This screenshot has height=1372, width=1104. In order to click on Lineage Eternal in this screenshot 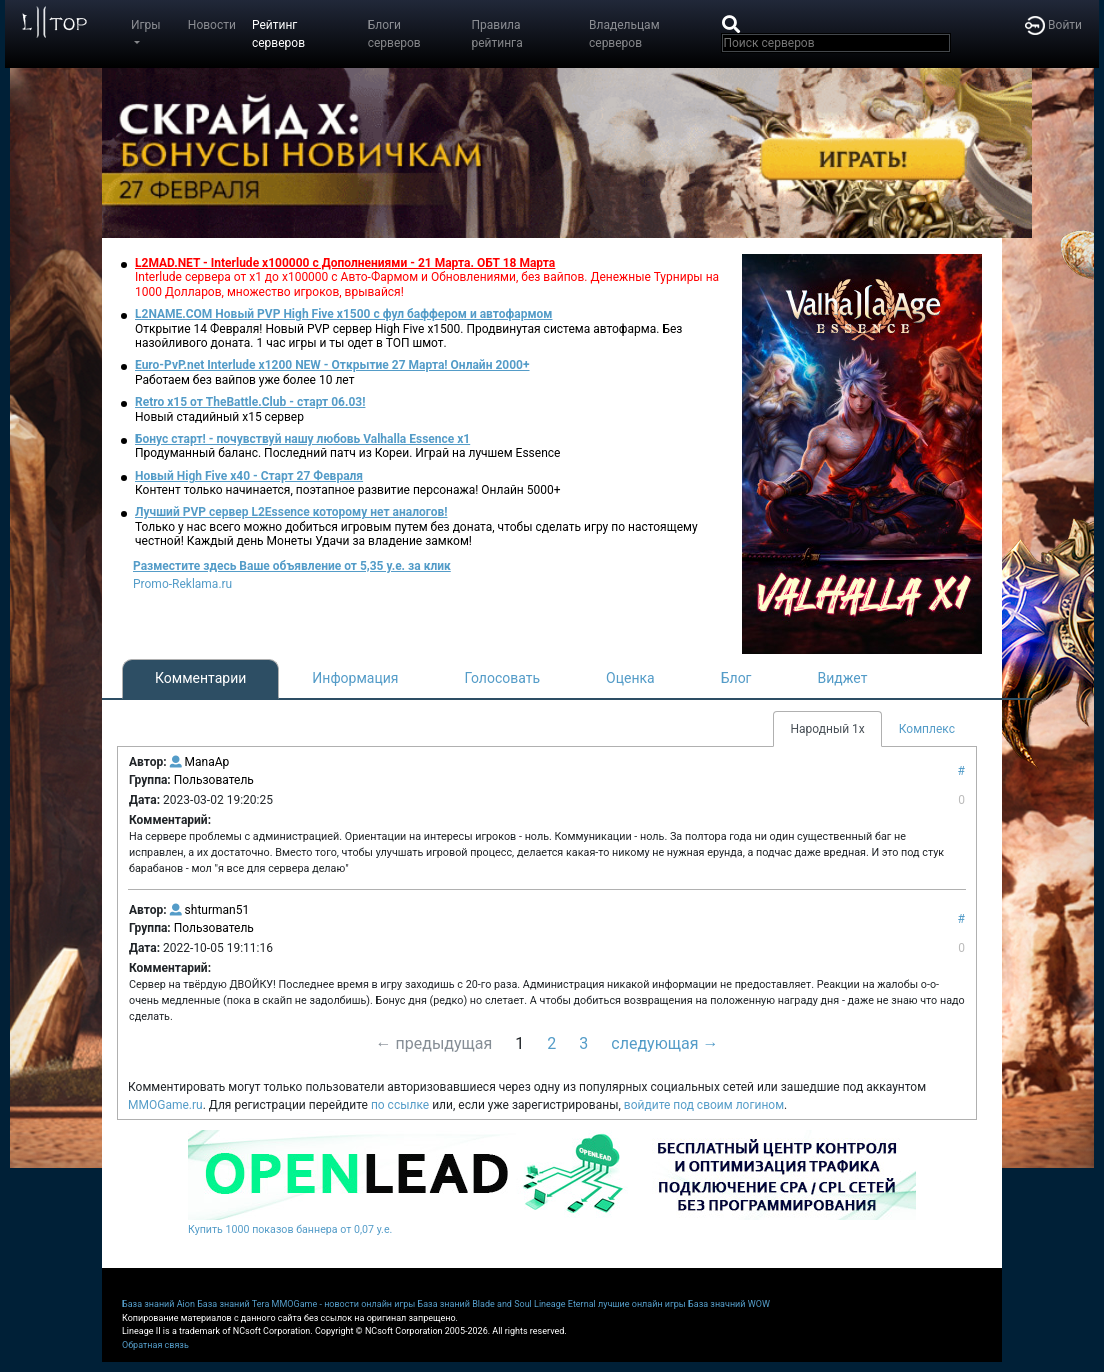, I will do `click(565, 1304)`.